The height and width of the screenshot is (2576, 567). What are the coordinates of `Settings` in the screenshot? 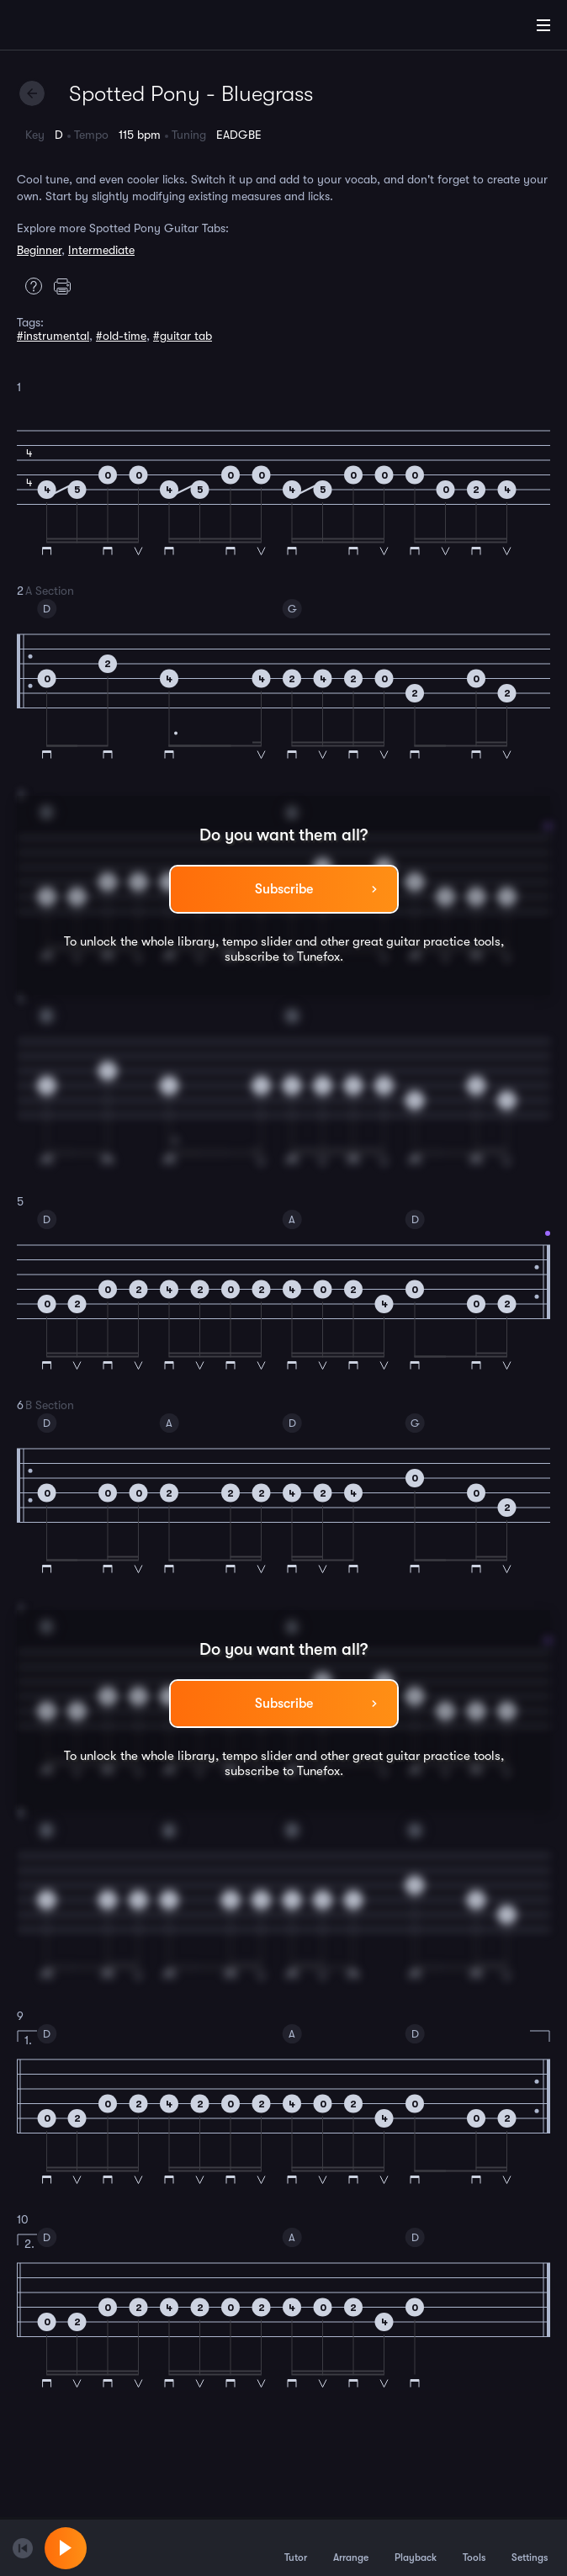 It's located at (529, 2547).